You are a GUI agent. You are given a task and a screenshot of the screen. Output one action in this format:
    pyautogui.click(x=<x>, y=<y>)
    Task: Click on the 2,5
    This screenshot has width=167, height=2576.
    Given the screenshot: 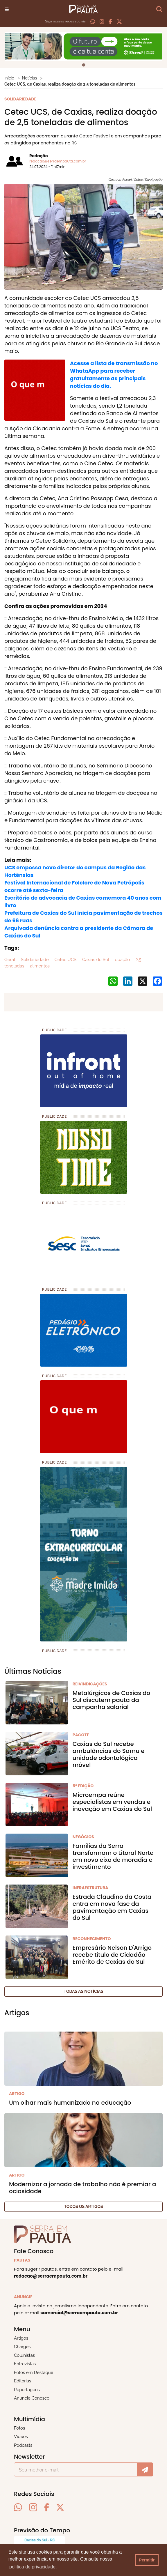 What is the action you would take?
    pyautogui.click(x=137, y=959)
    